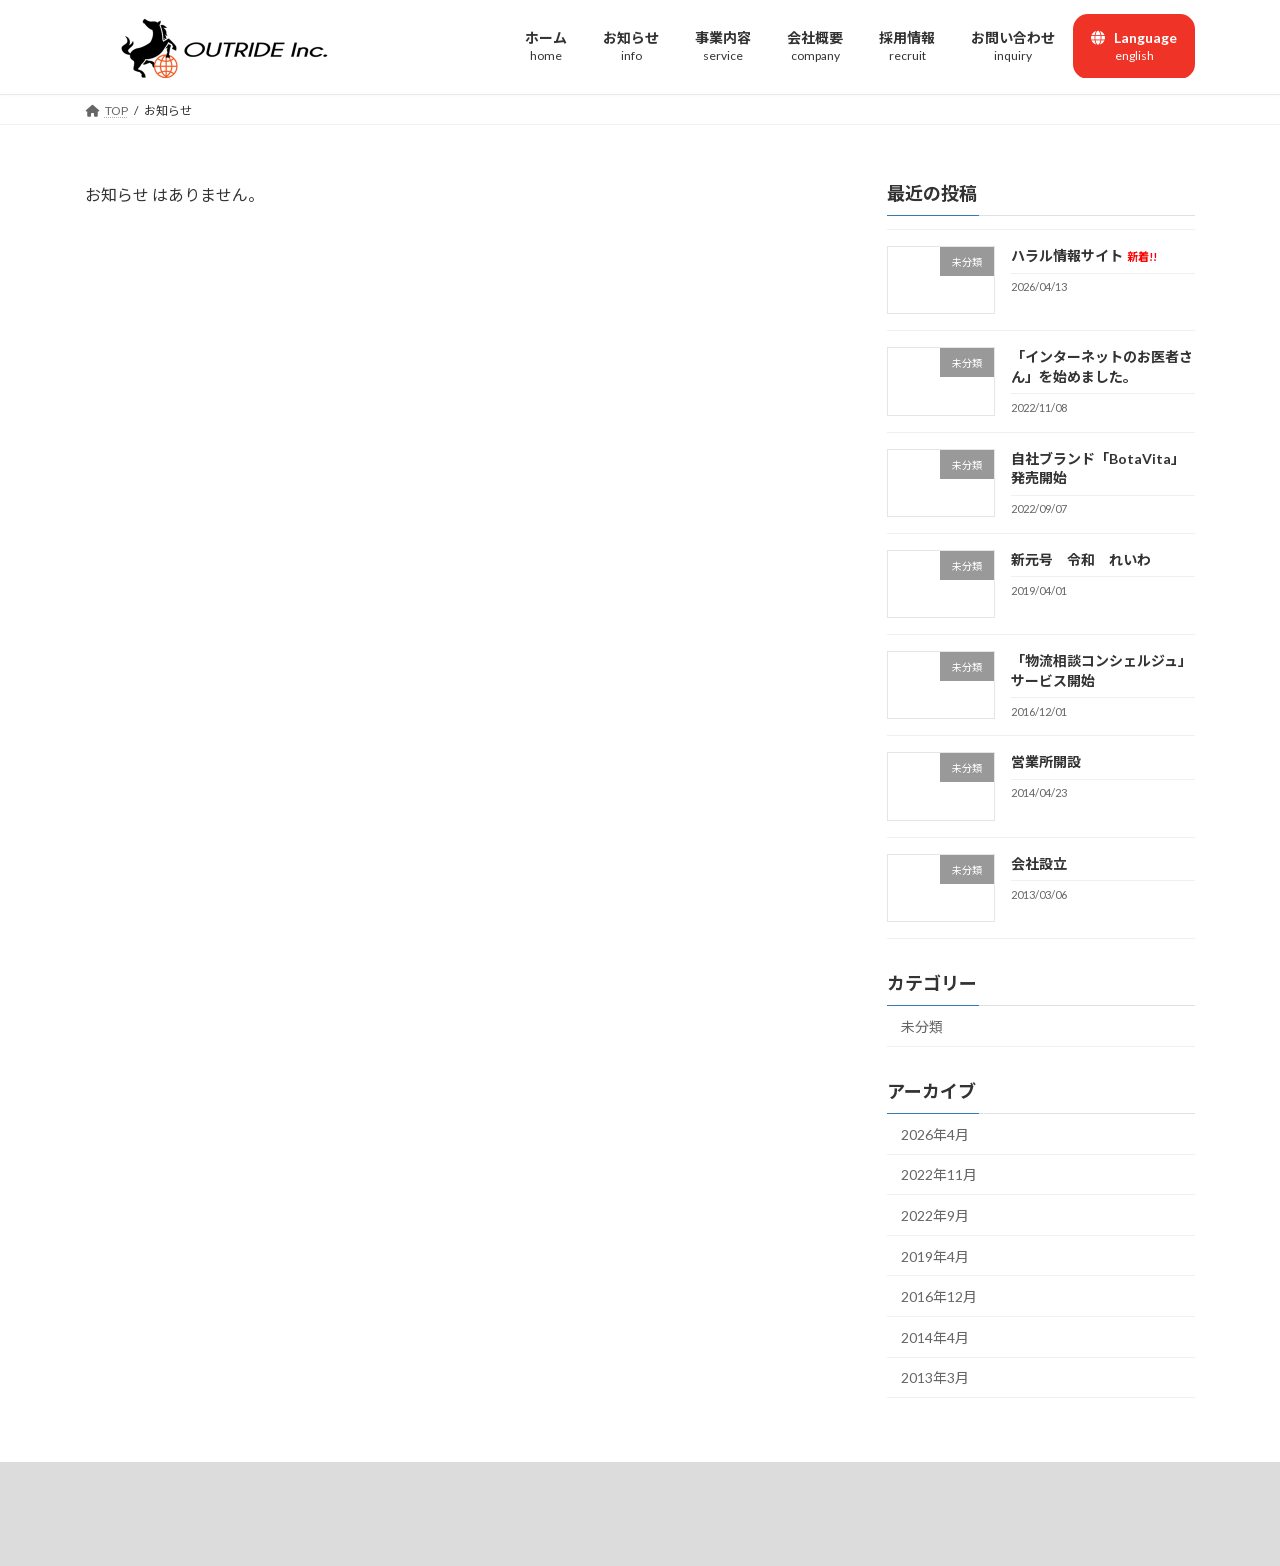 Image resolution: width=1280 pixels, height=1566 pixels. Describe the element at coordinates (935, 1255) in the screenshot. I see `2019年4月` at that location.